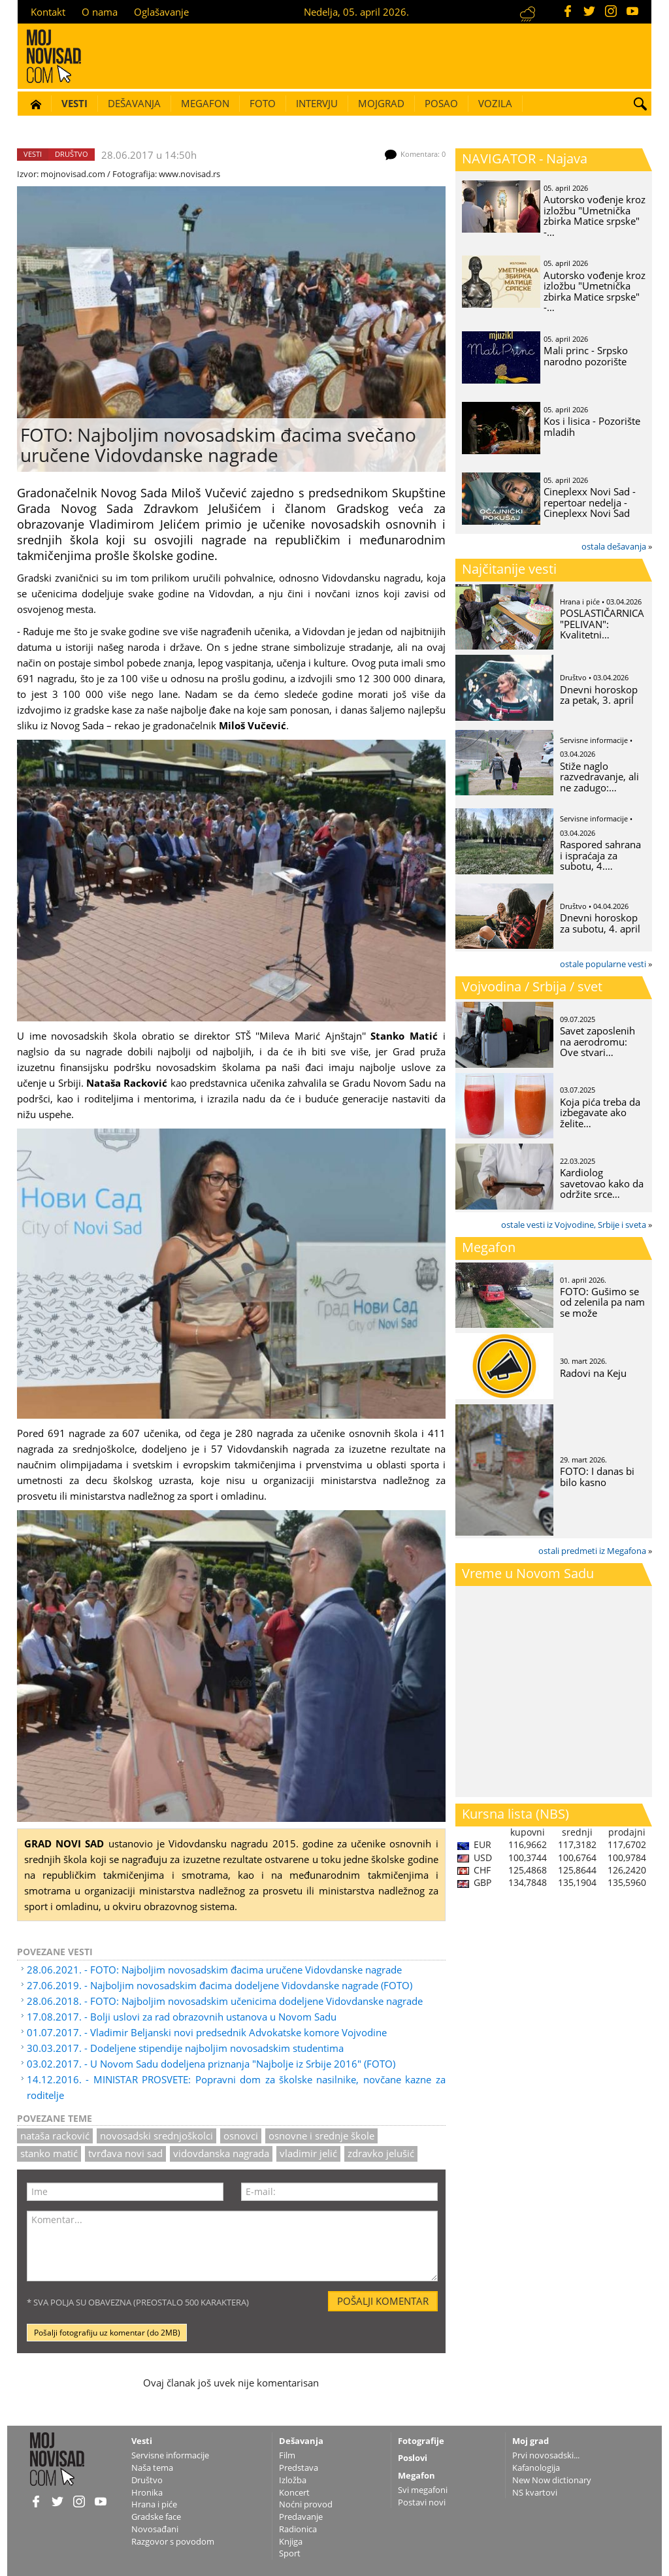  I want to click on osnovne i srednje škole, so click(321, 2135).